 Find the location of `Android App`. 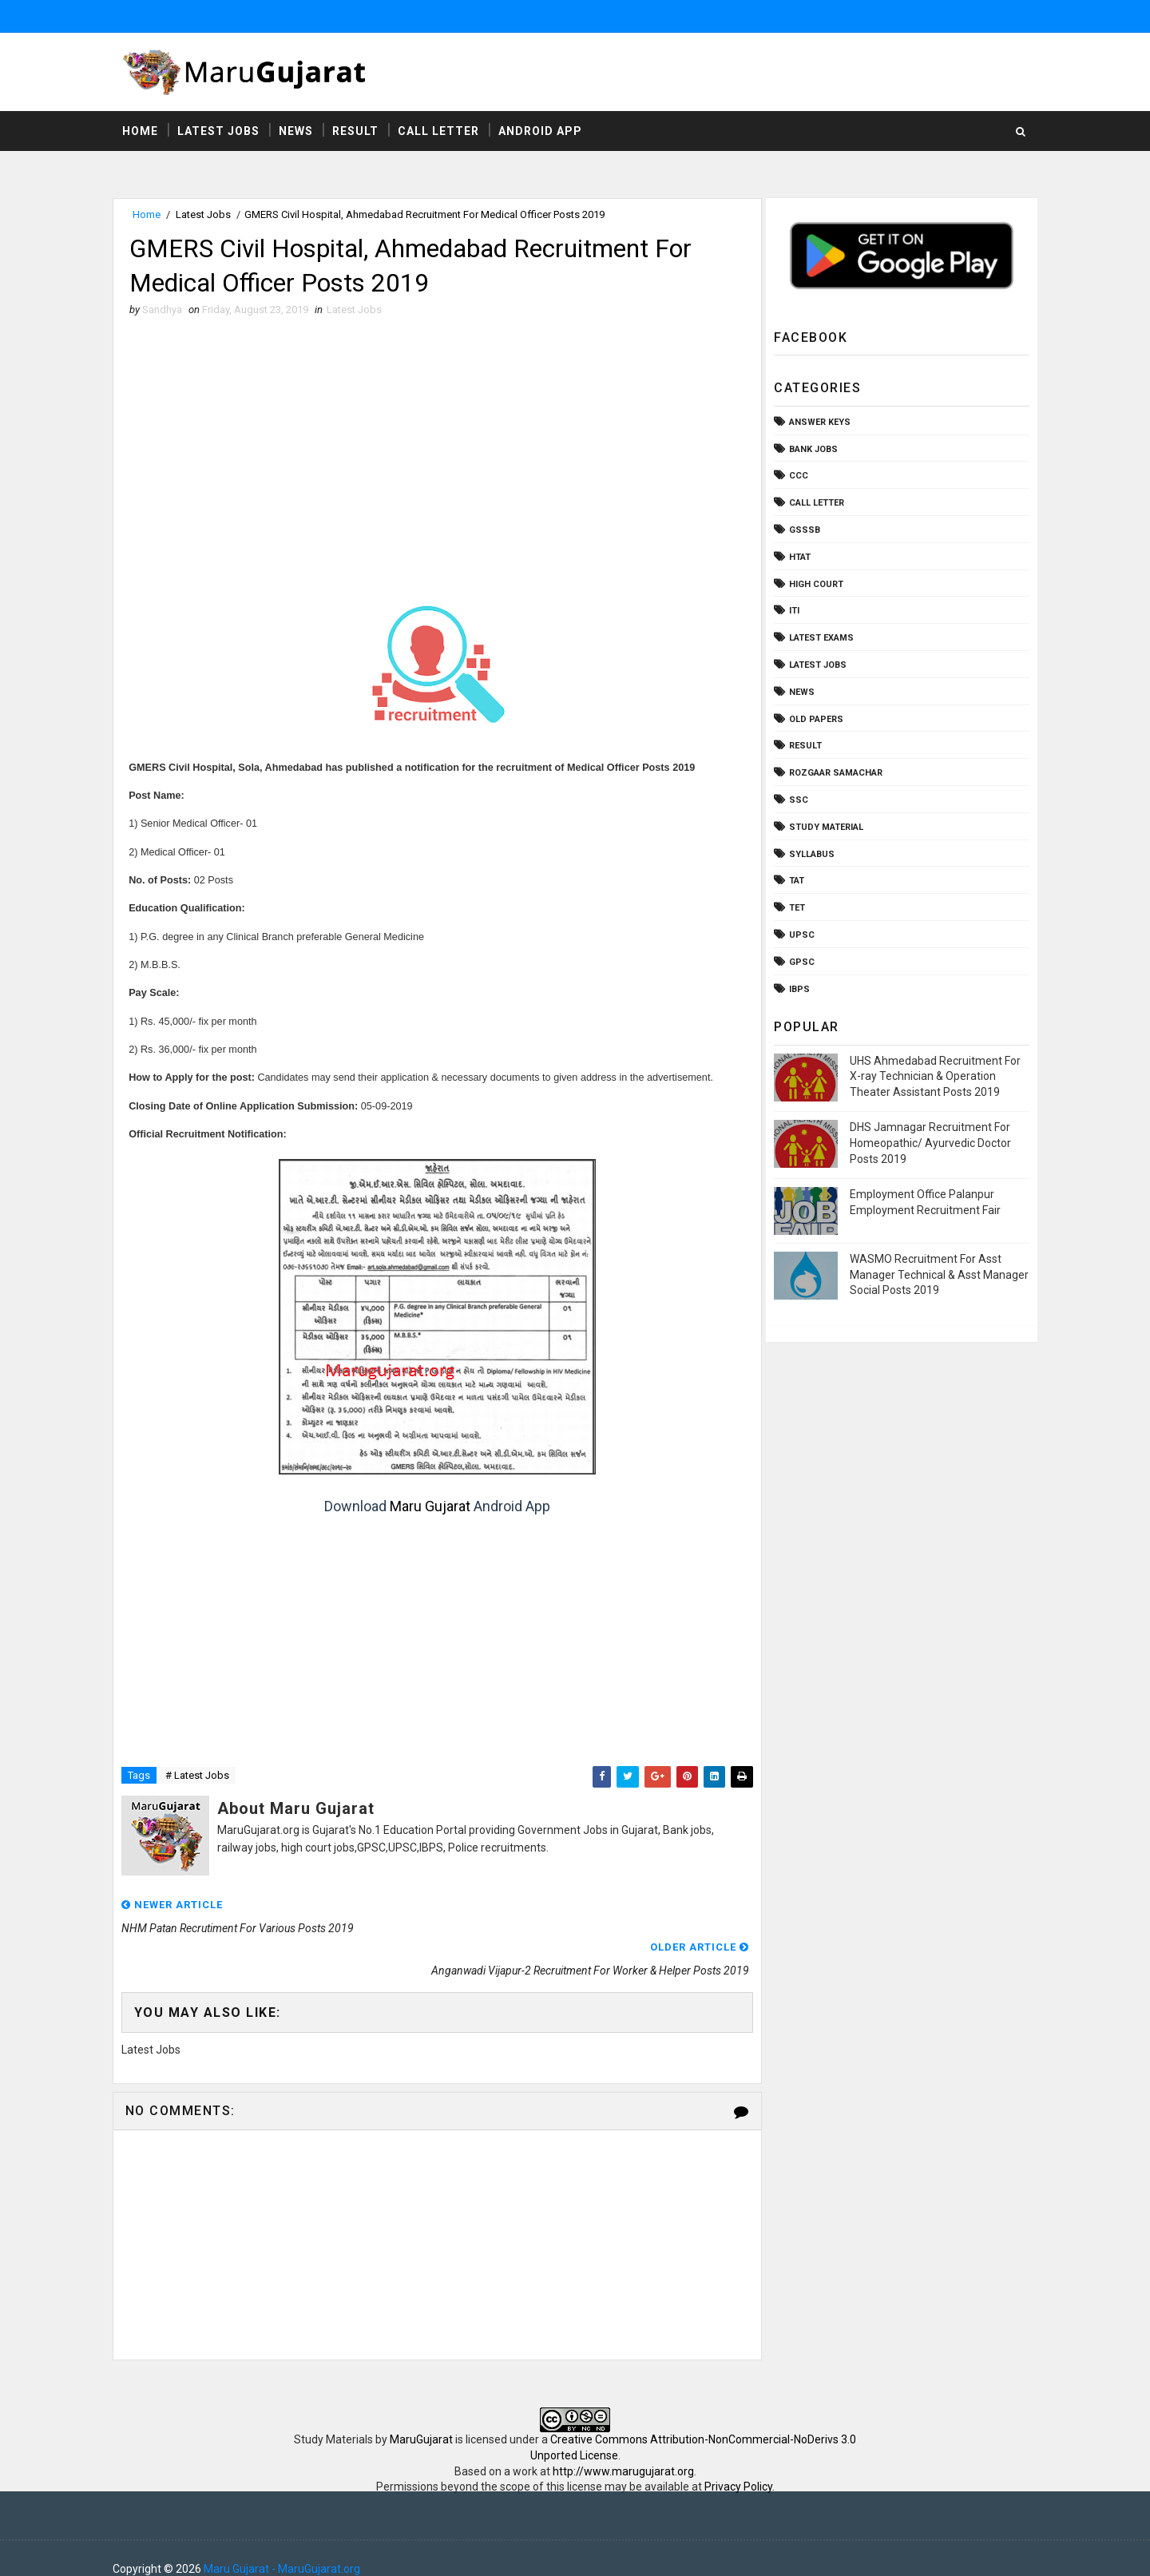

Android App is located at coordinates (543, 131).